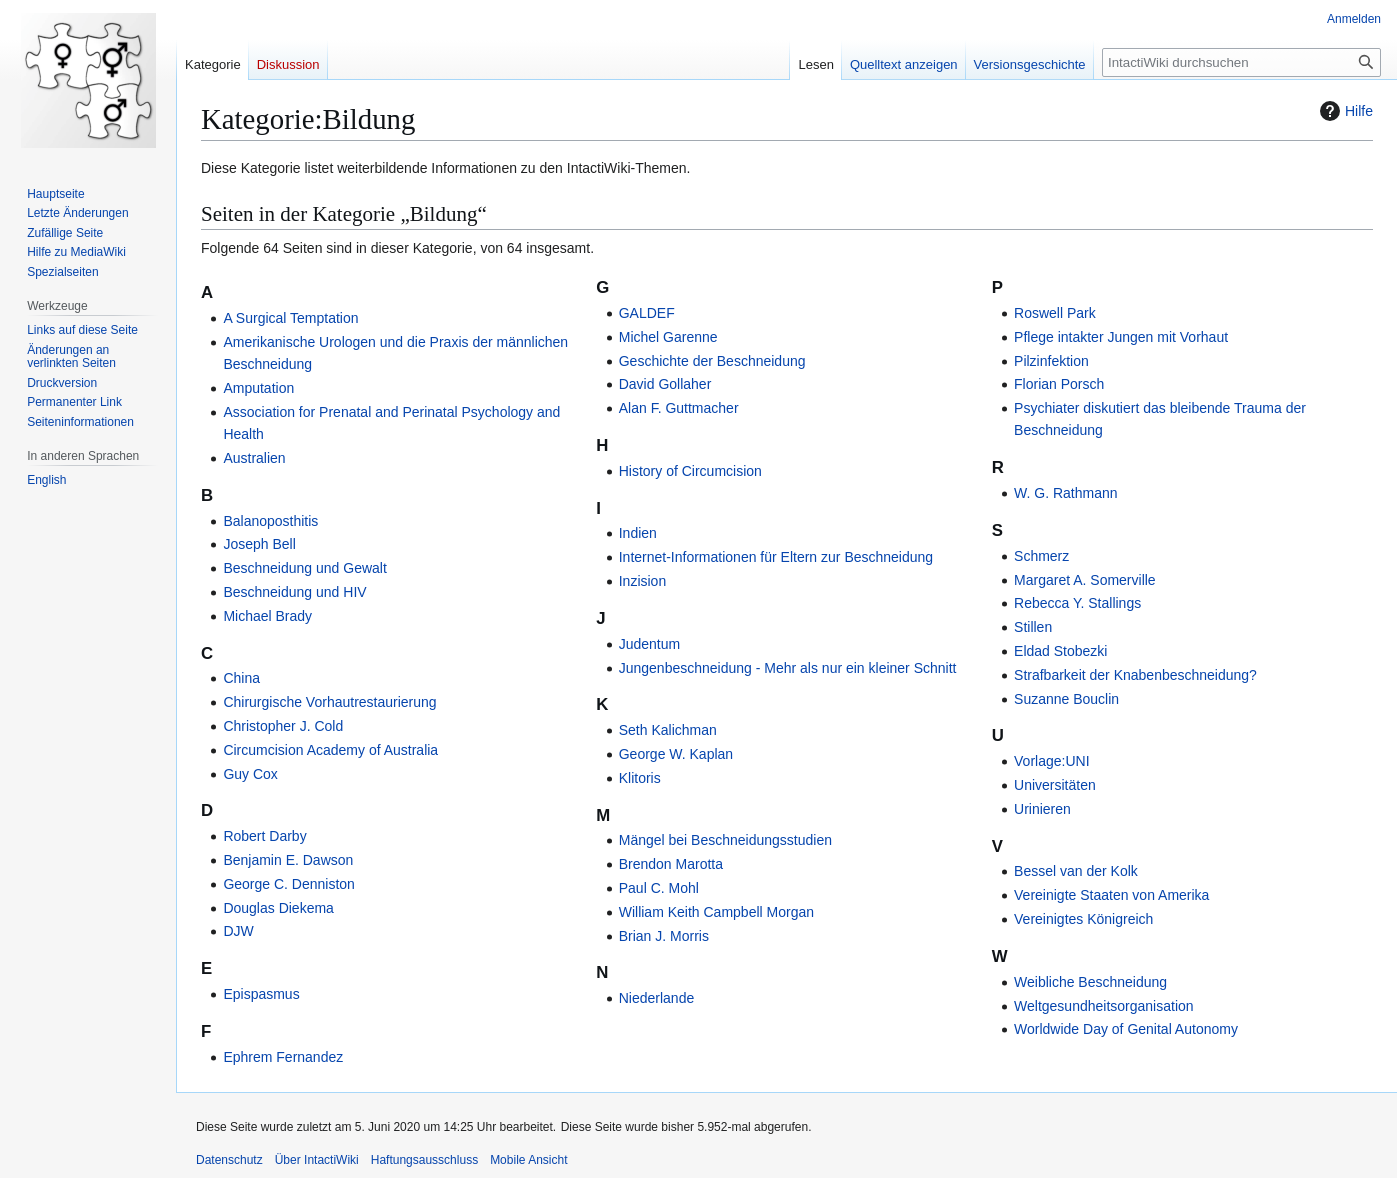  Describe the element at coordinates (716, 912) in the screenshot. I see `William Keith Campbell Morgan` at that location.